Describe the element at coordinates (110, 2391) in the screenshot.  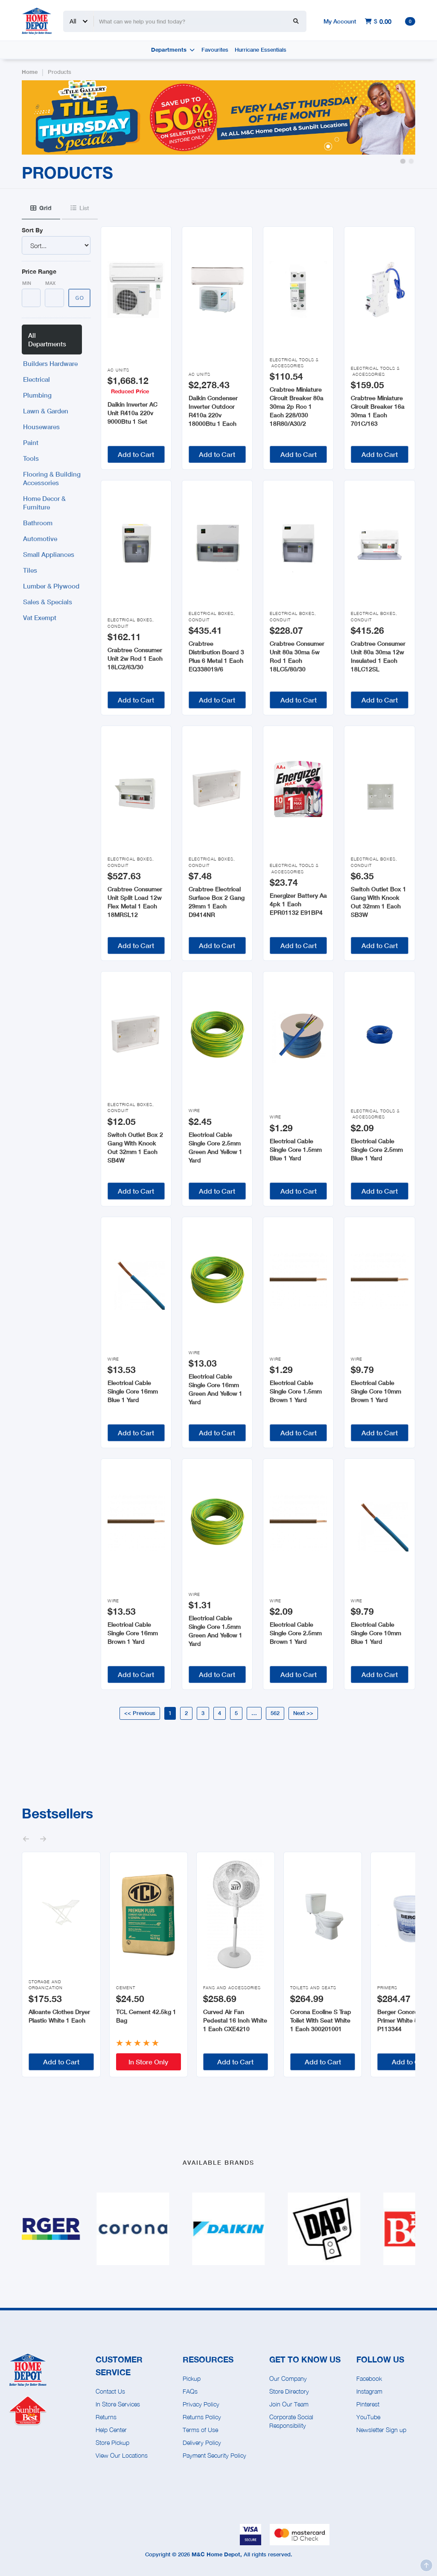
I see `Contact Us` at that location.